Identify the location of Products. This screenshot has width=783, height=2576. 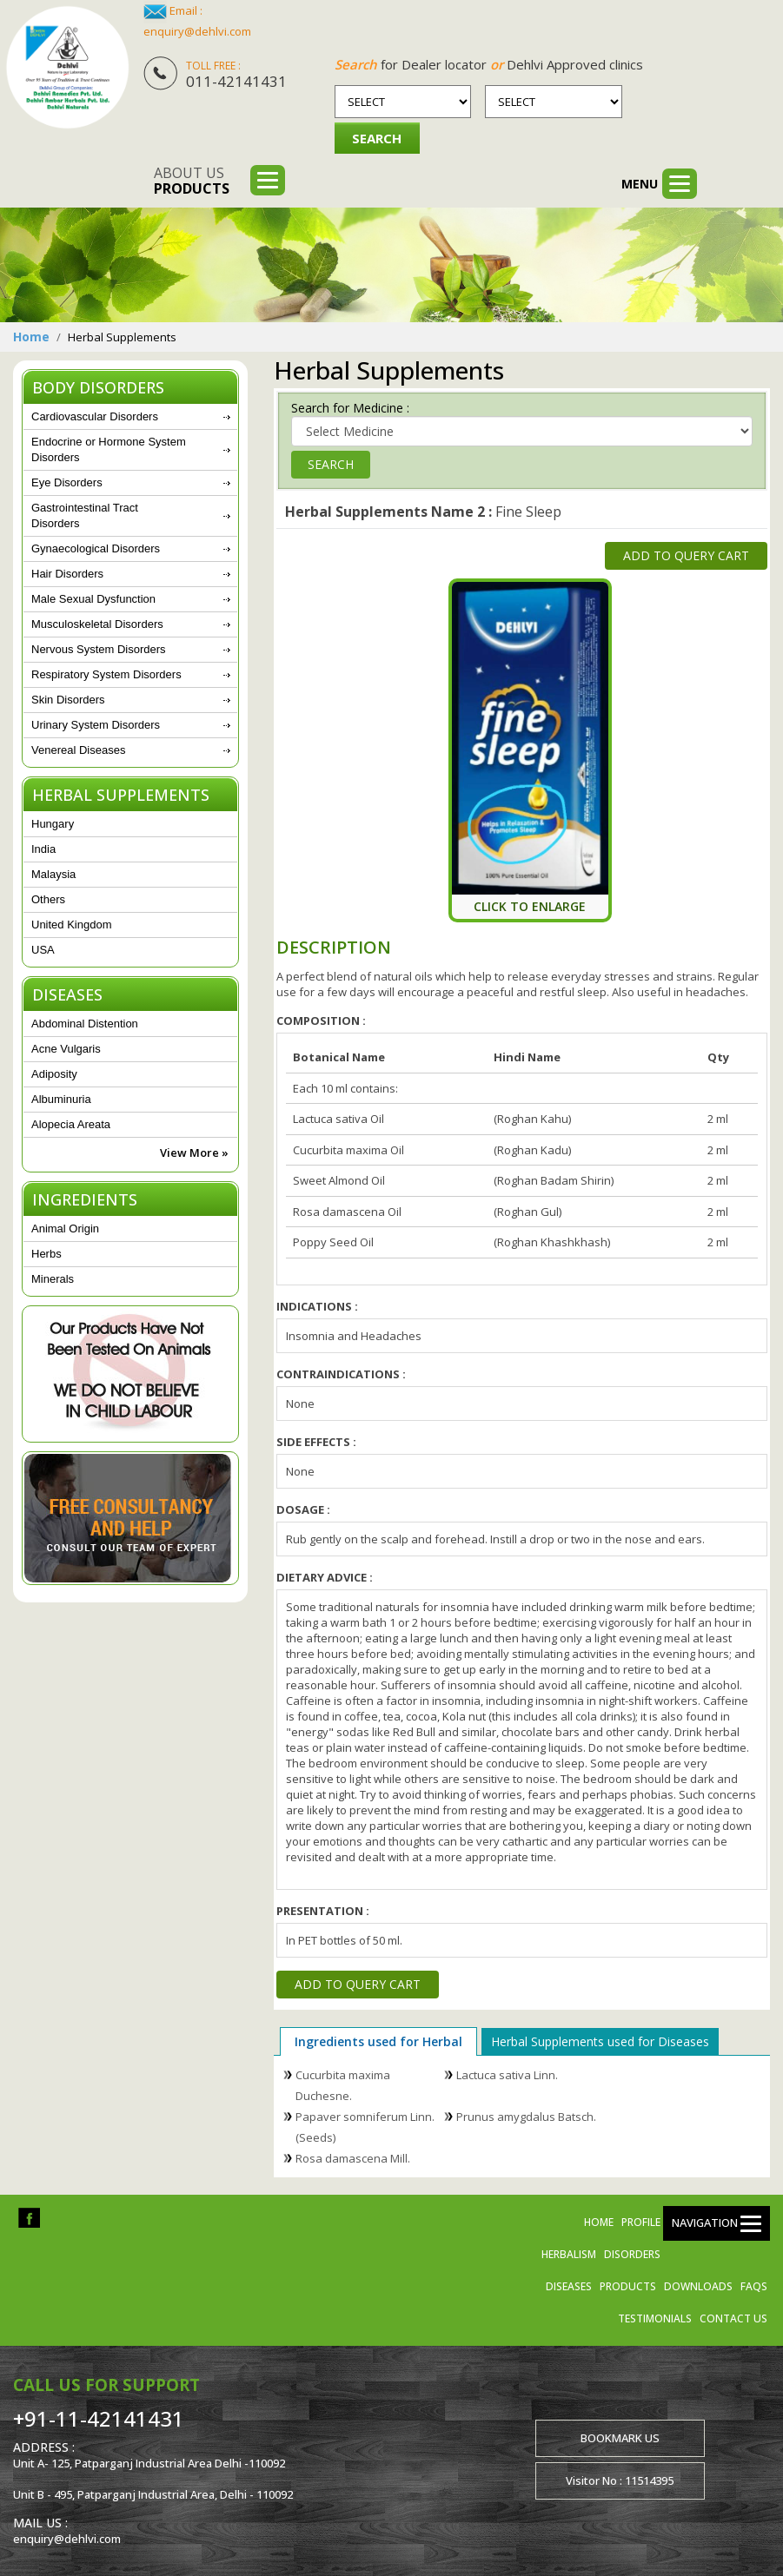
(628, 2285).